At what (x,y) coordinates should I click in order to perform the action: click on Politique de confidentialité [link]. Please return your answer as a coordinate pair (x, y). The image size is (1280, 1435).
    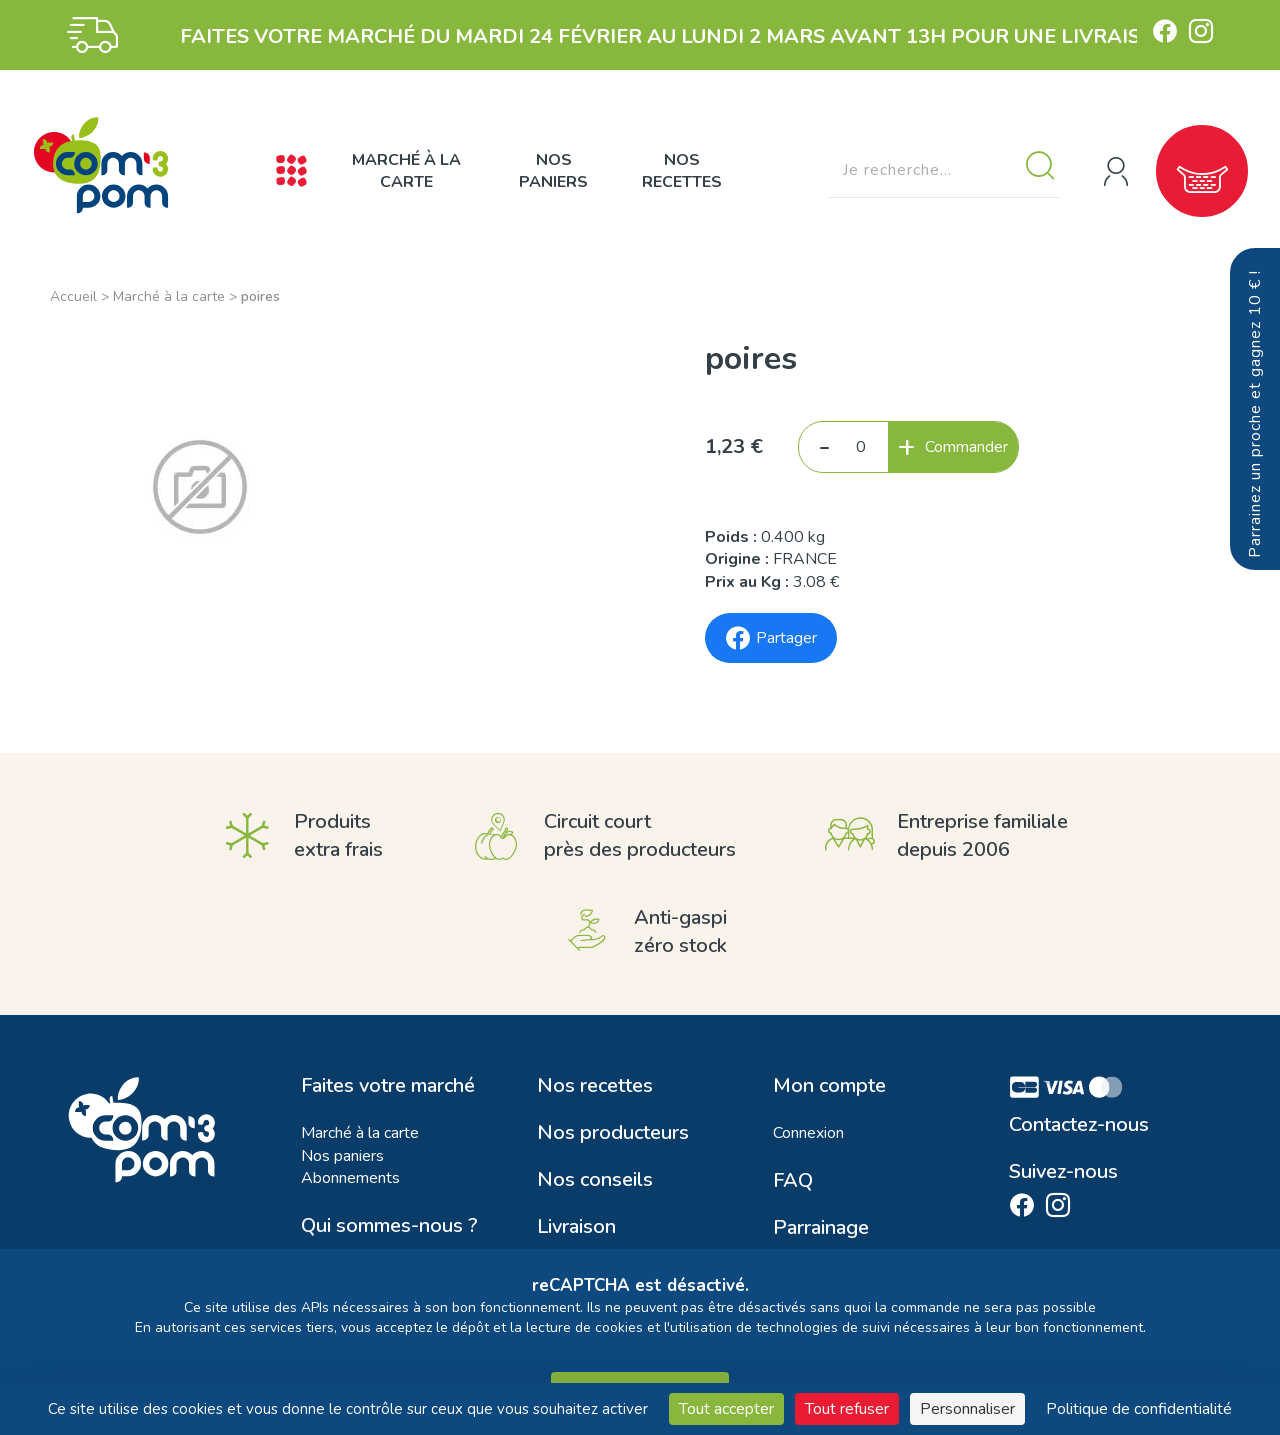
    Looking at the image, I should click on (1139, 1409).